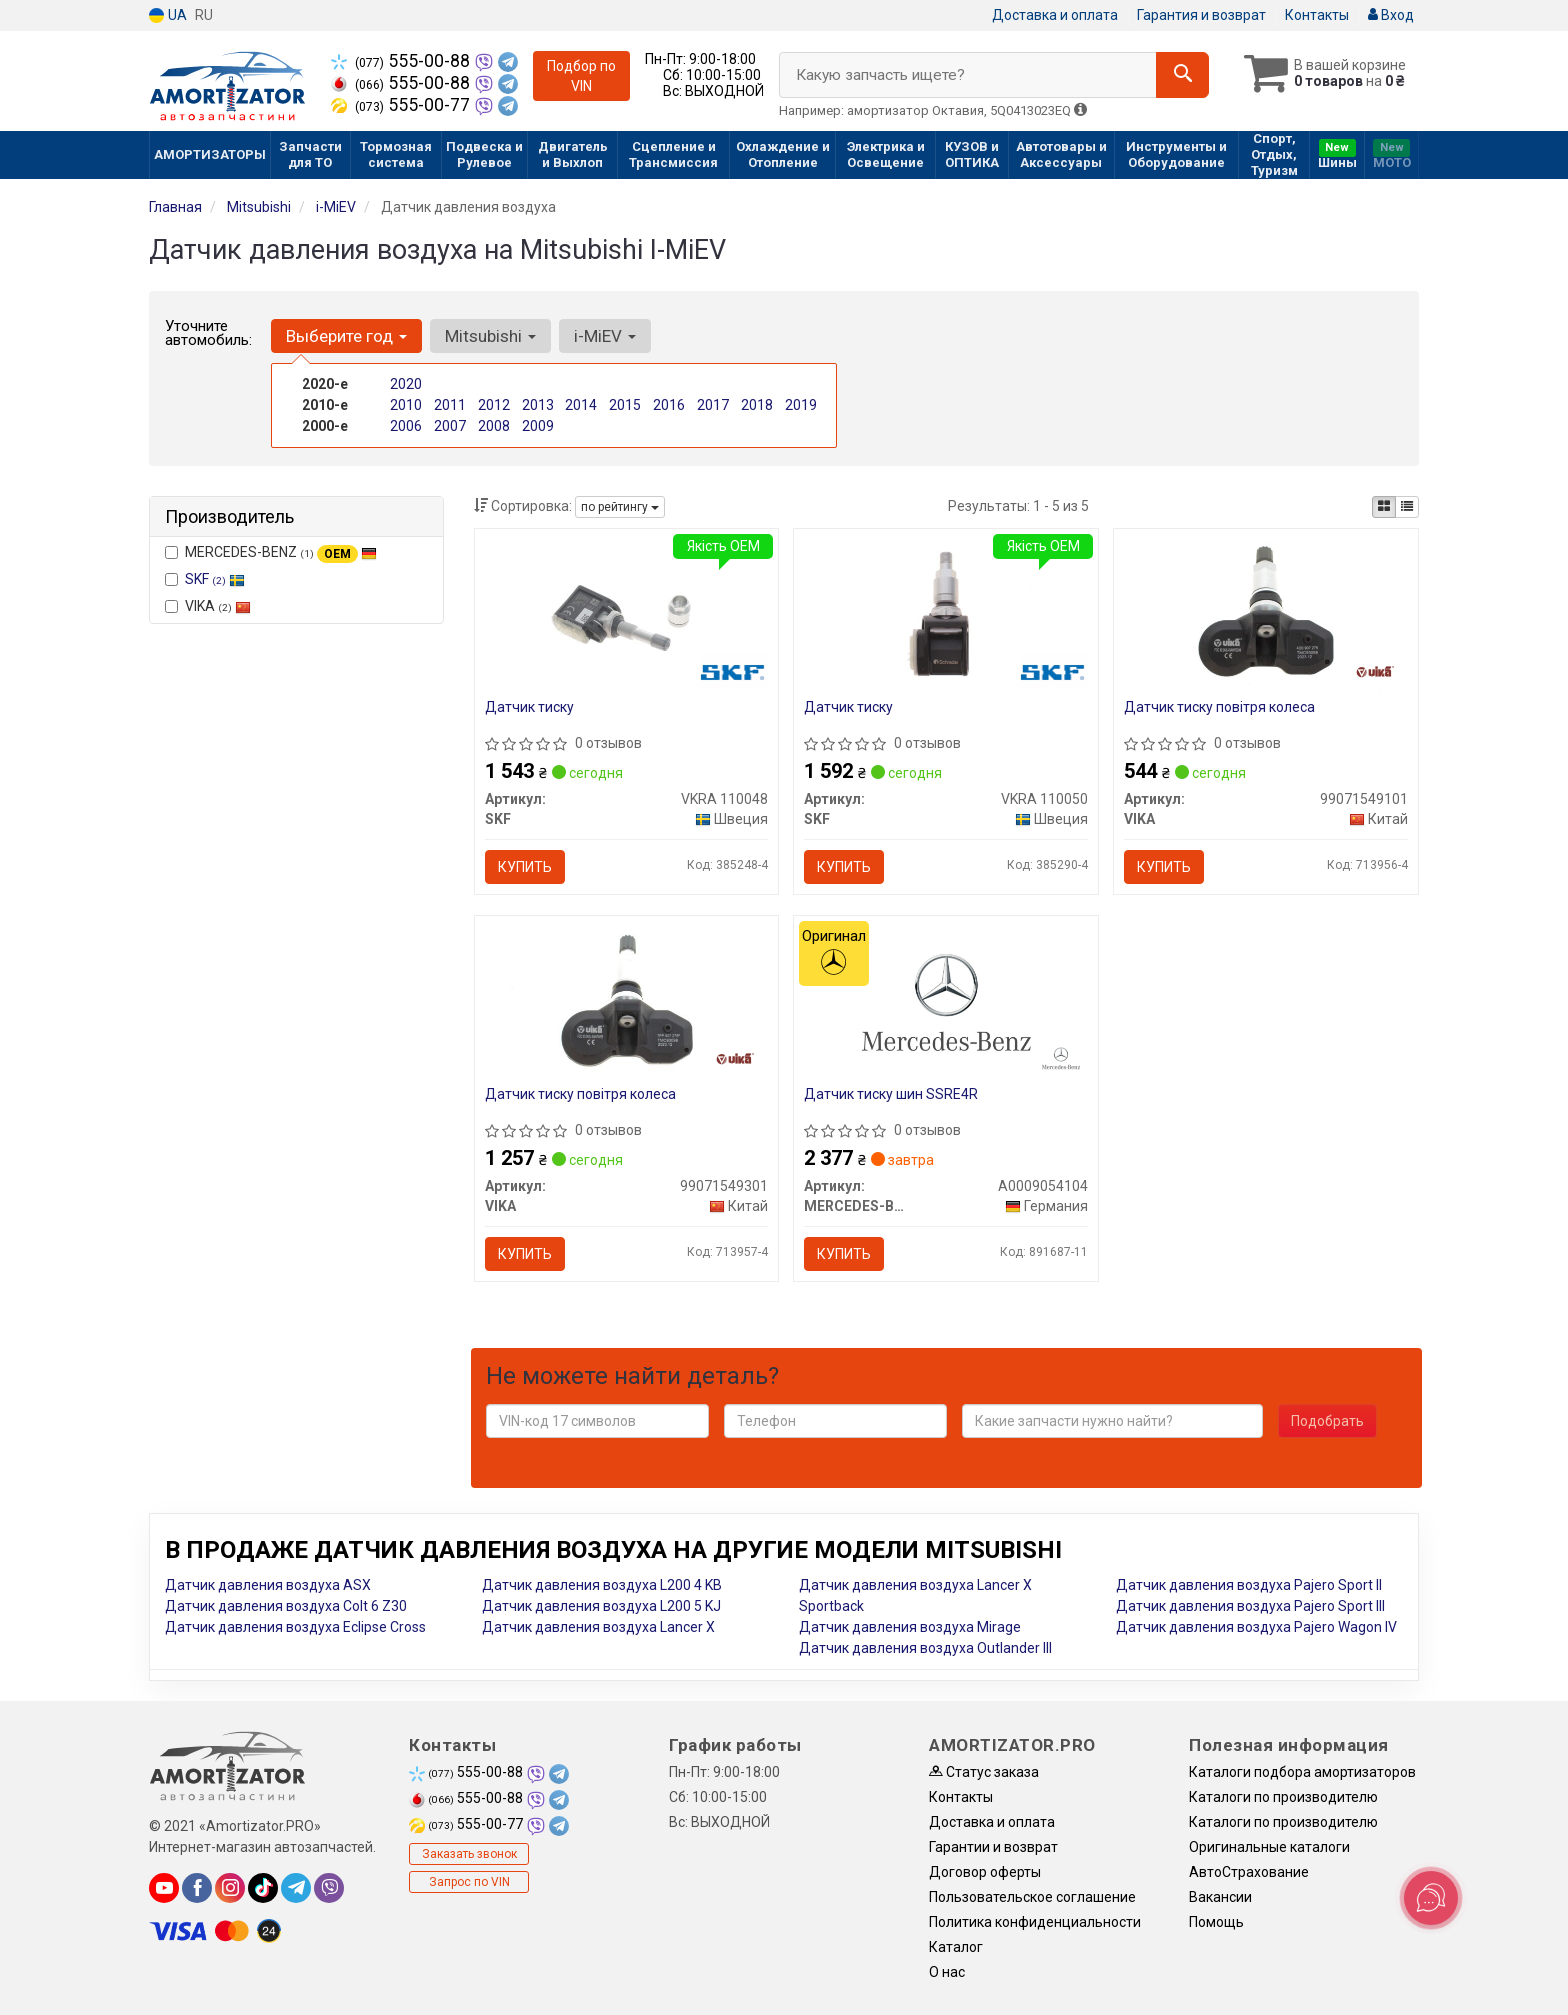 The image size is (1568, 2015). I want to click on Гарантия и возврат, so click(1201, 15).